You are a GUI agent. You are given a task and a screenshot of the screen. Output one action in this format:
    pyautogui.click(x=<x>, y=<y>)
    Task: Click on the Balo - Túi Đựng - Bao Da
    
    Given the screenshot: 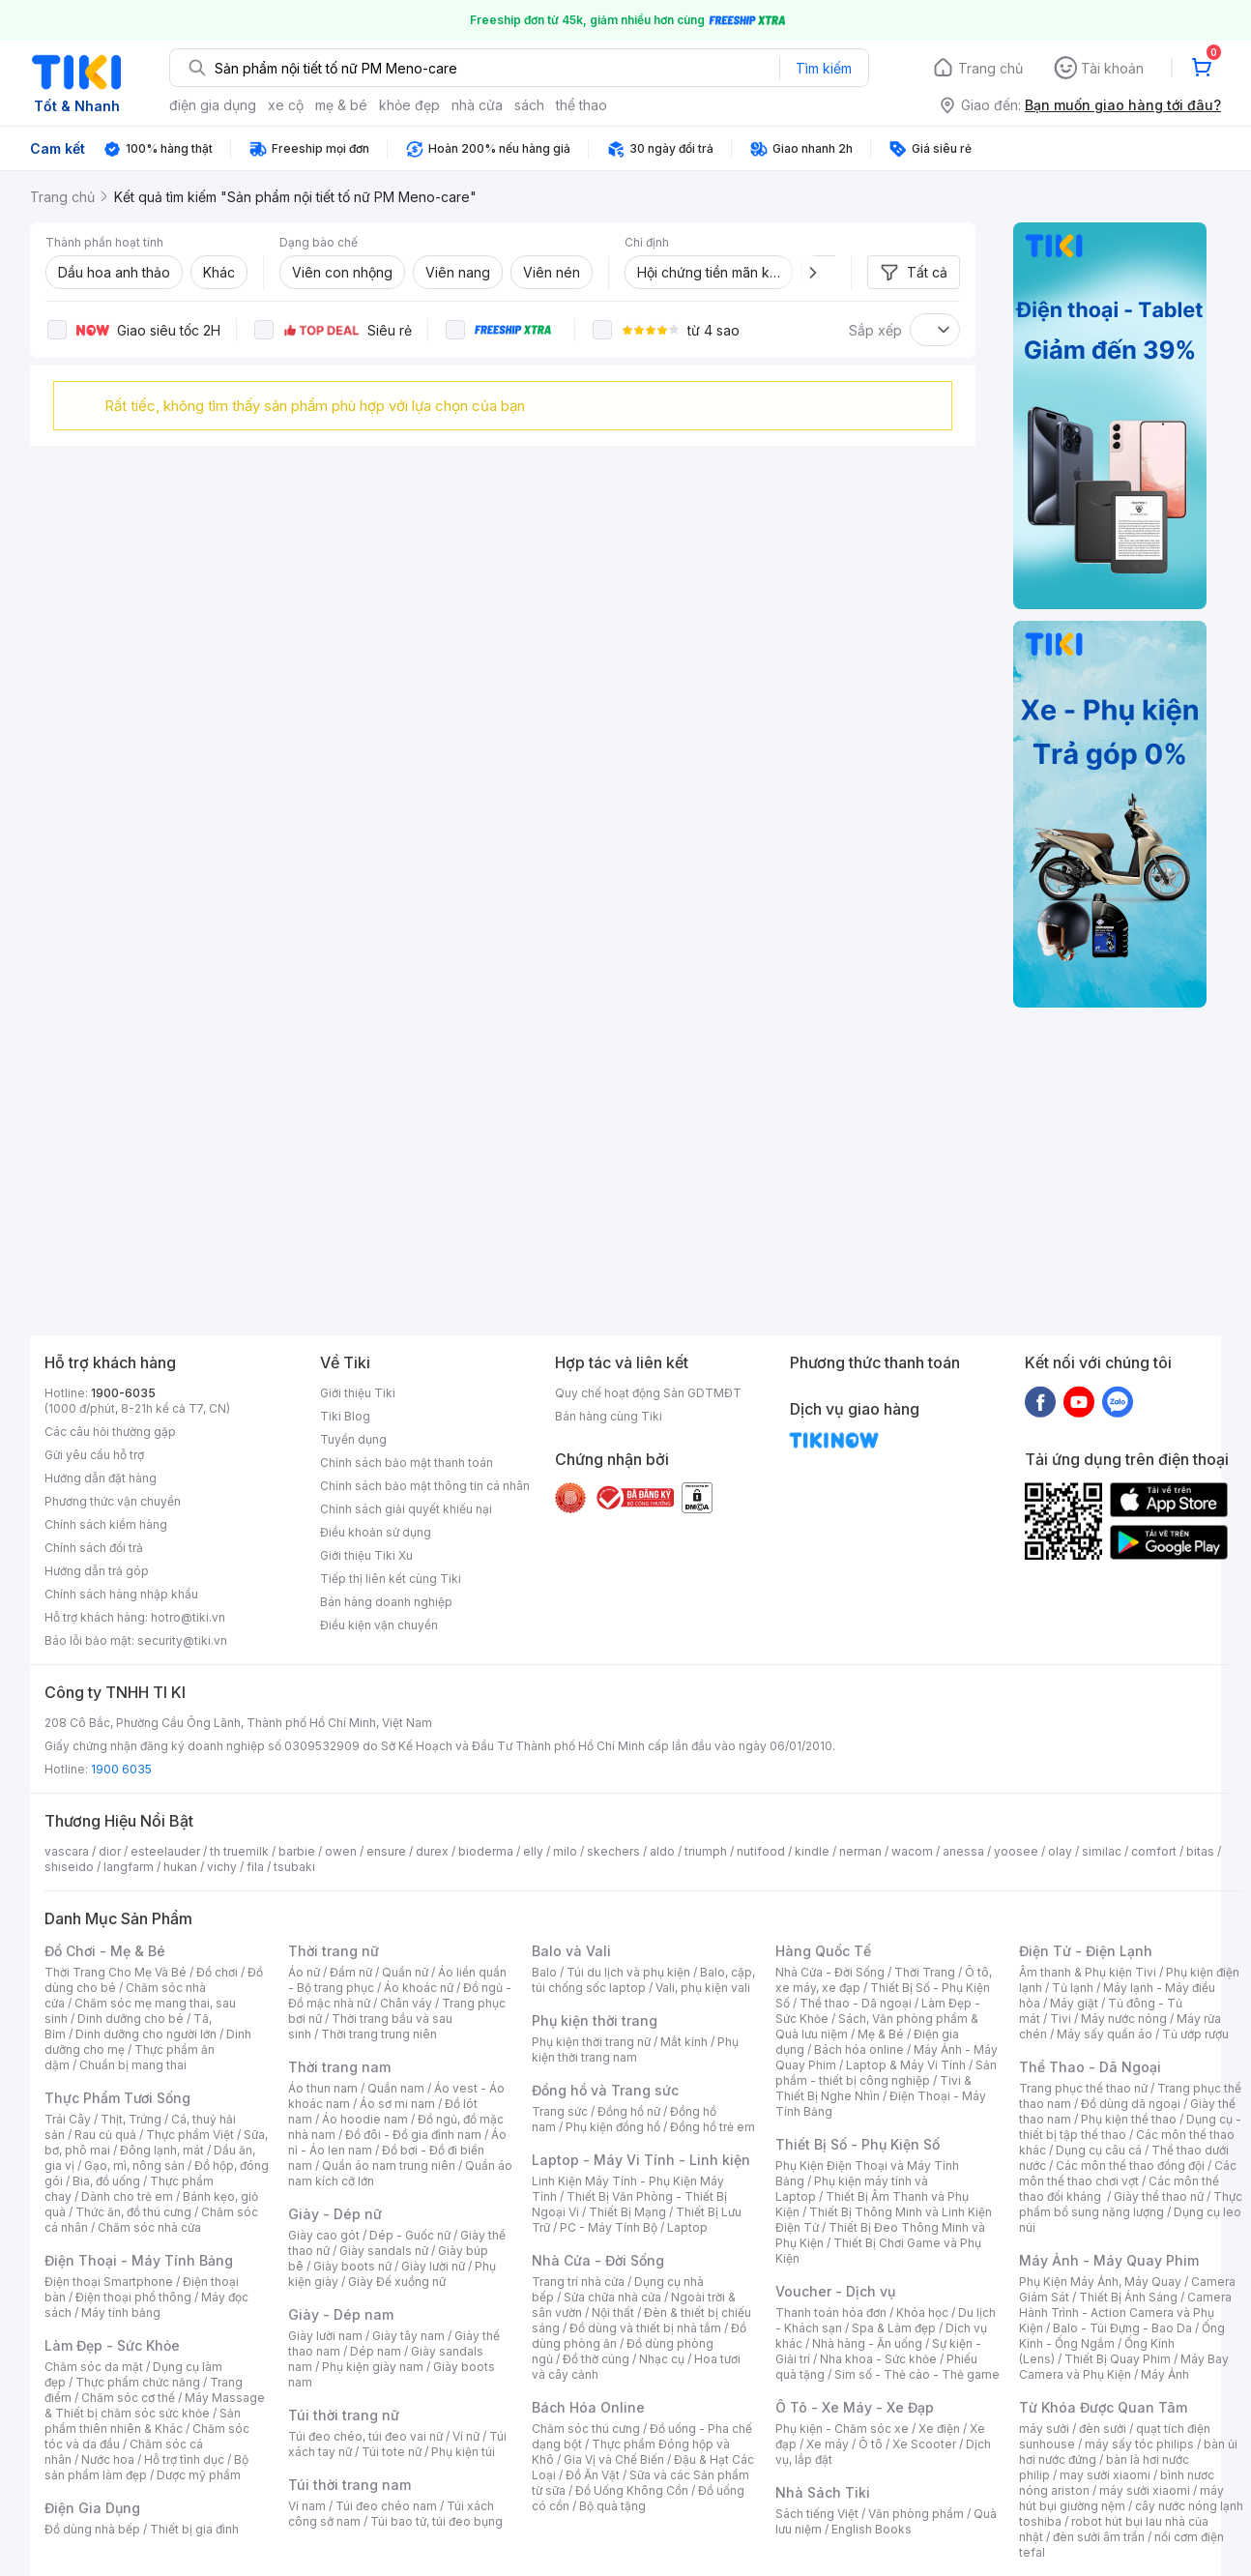 What is the action you would take?
    pyautogui.click(x=1122, y=2328)
    